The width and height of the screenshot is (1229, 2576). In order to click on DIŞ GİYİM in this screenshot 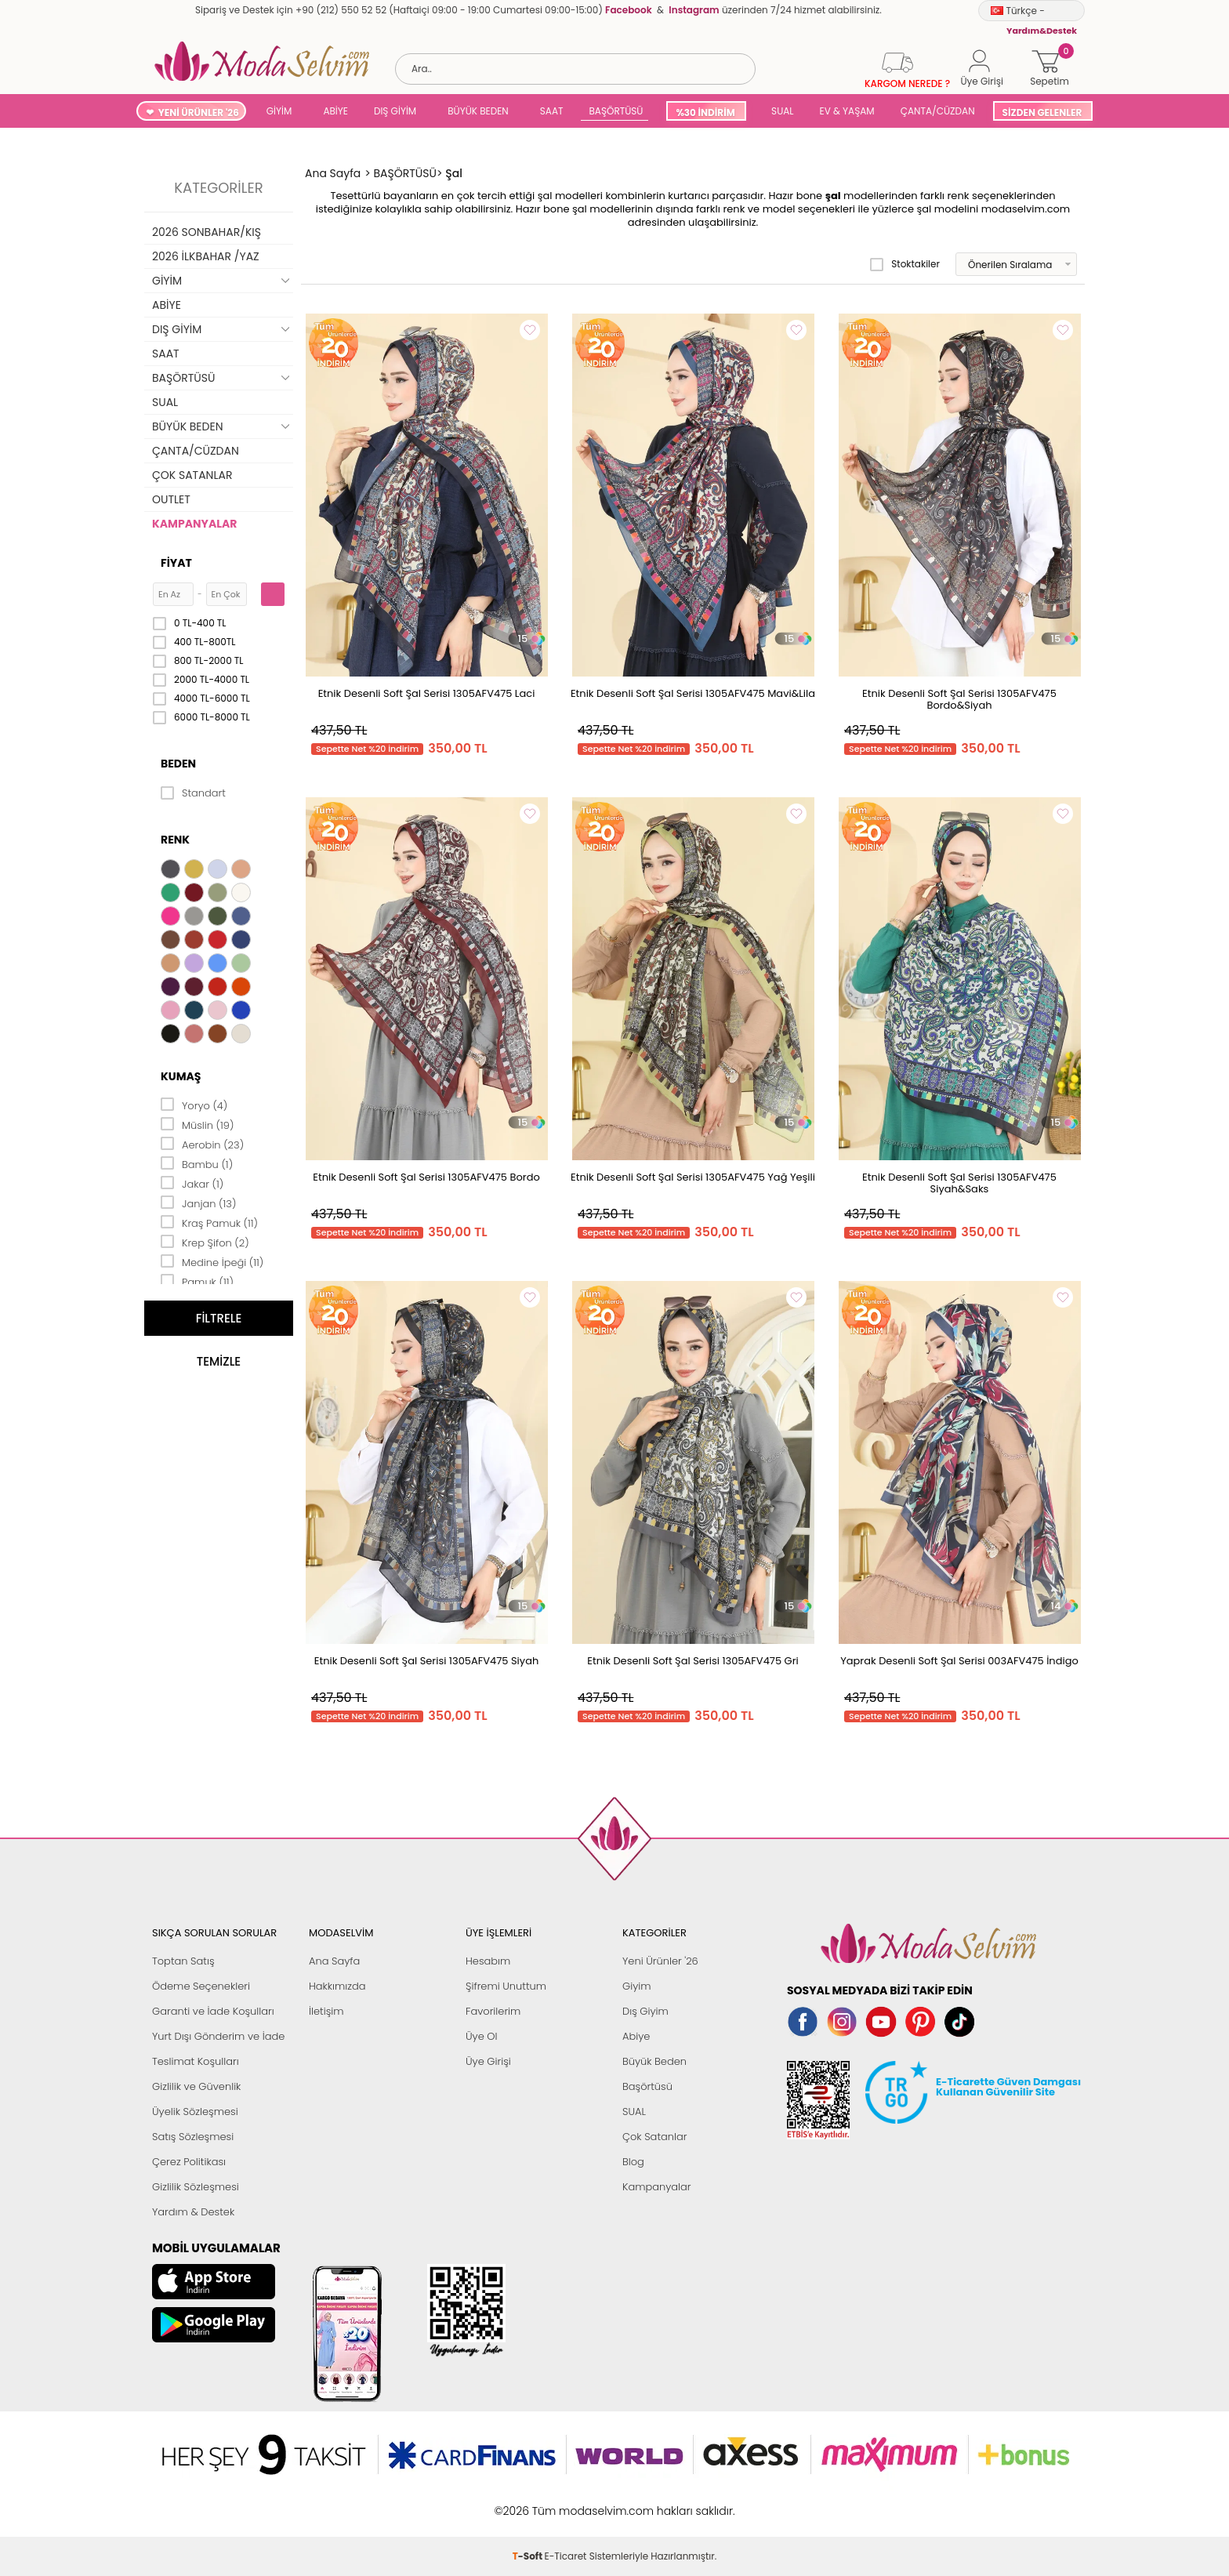, I will do `click(395, 111)`.